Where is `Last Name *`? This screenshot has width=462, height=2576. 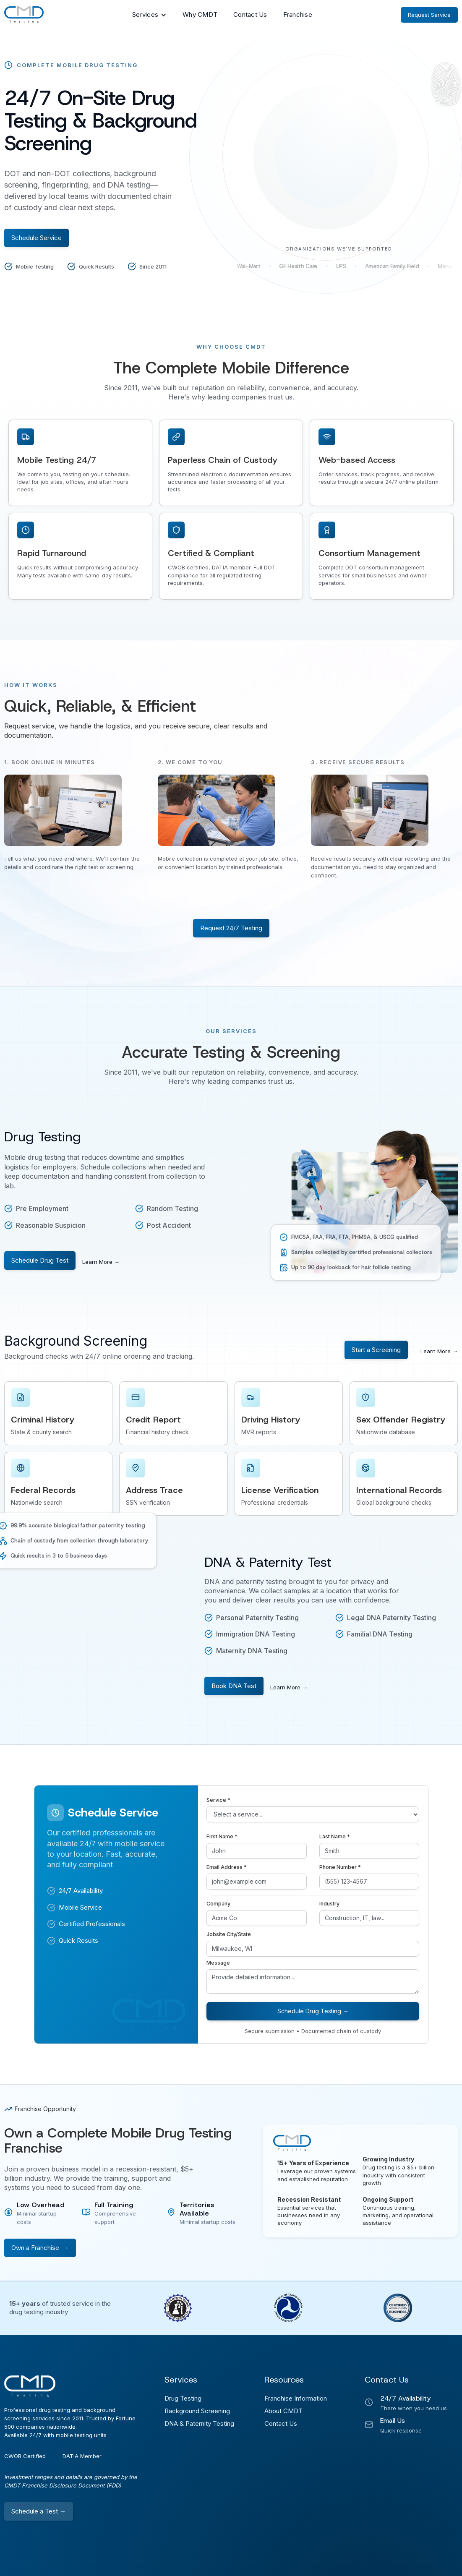 Last Name * is located at coordinates (334, 1836).